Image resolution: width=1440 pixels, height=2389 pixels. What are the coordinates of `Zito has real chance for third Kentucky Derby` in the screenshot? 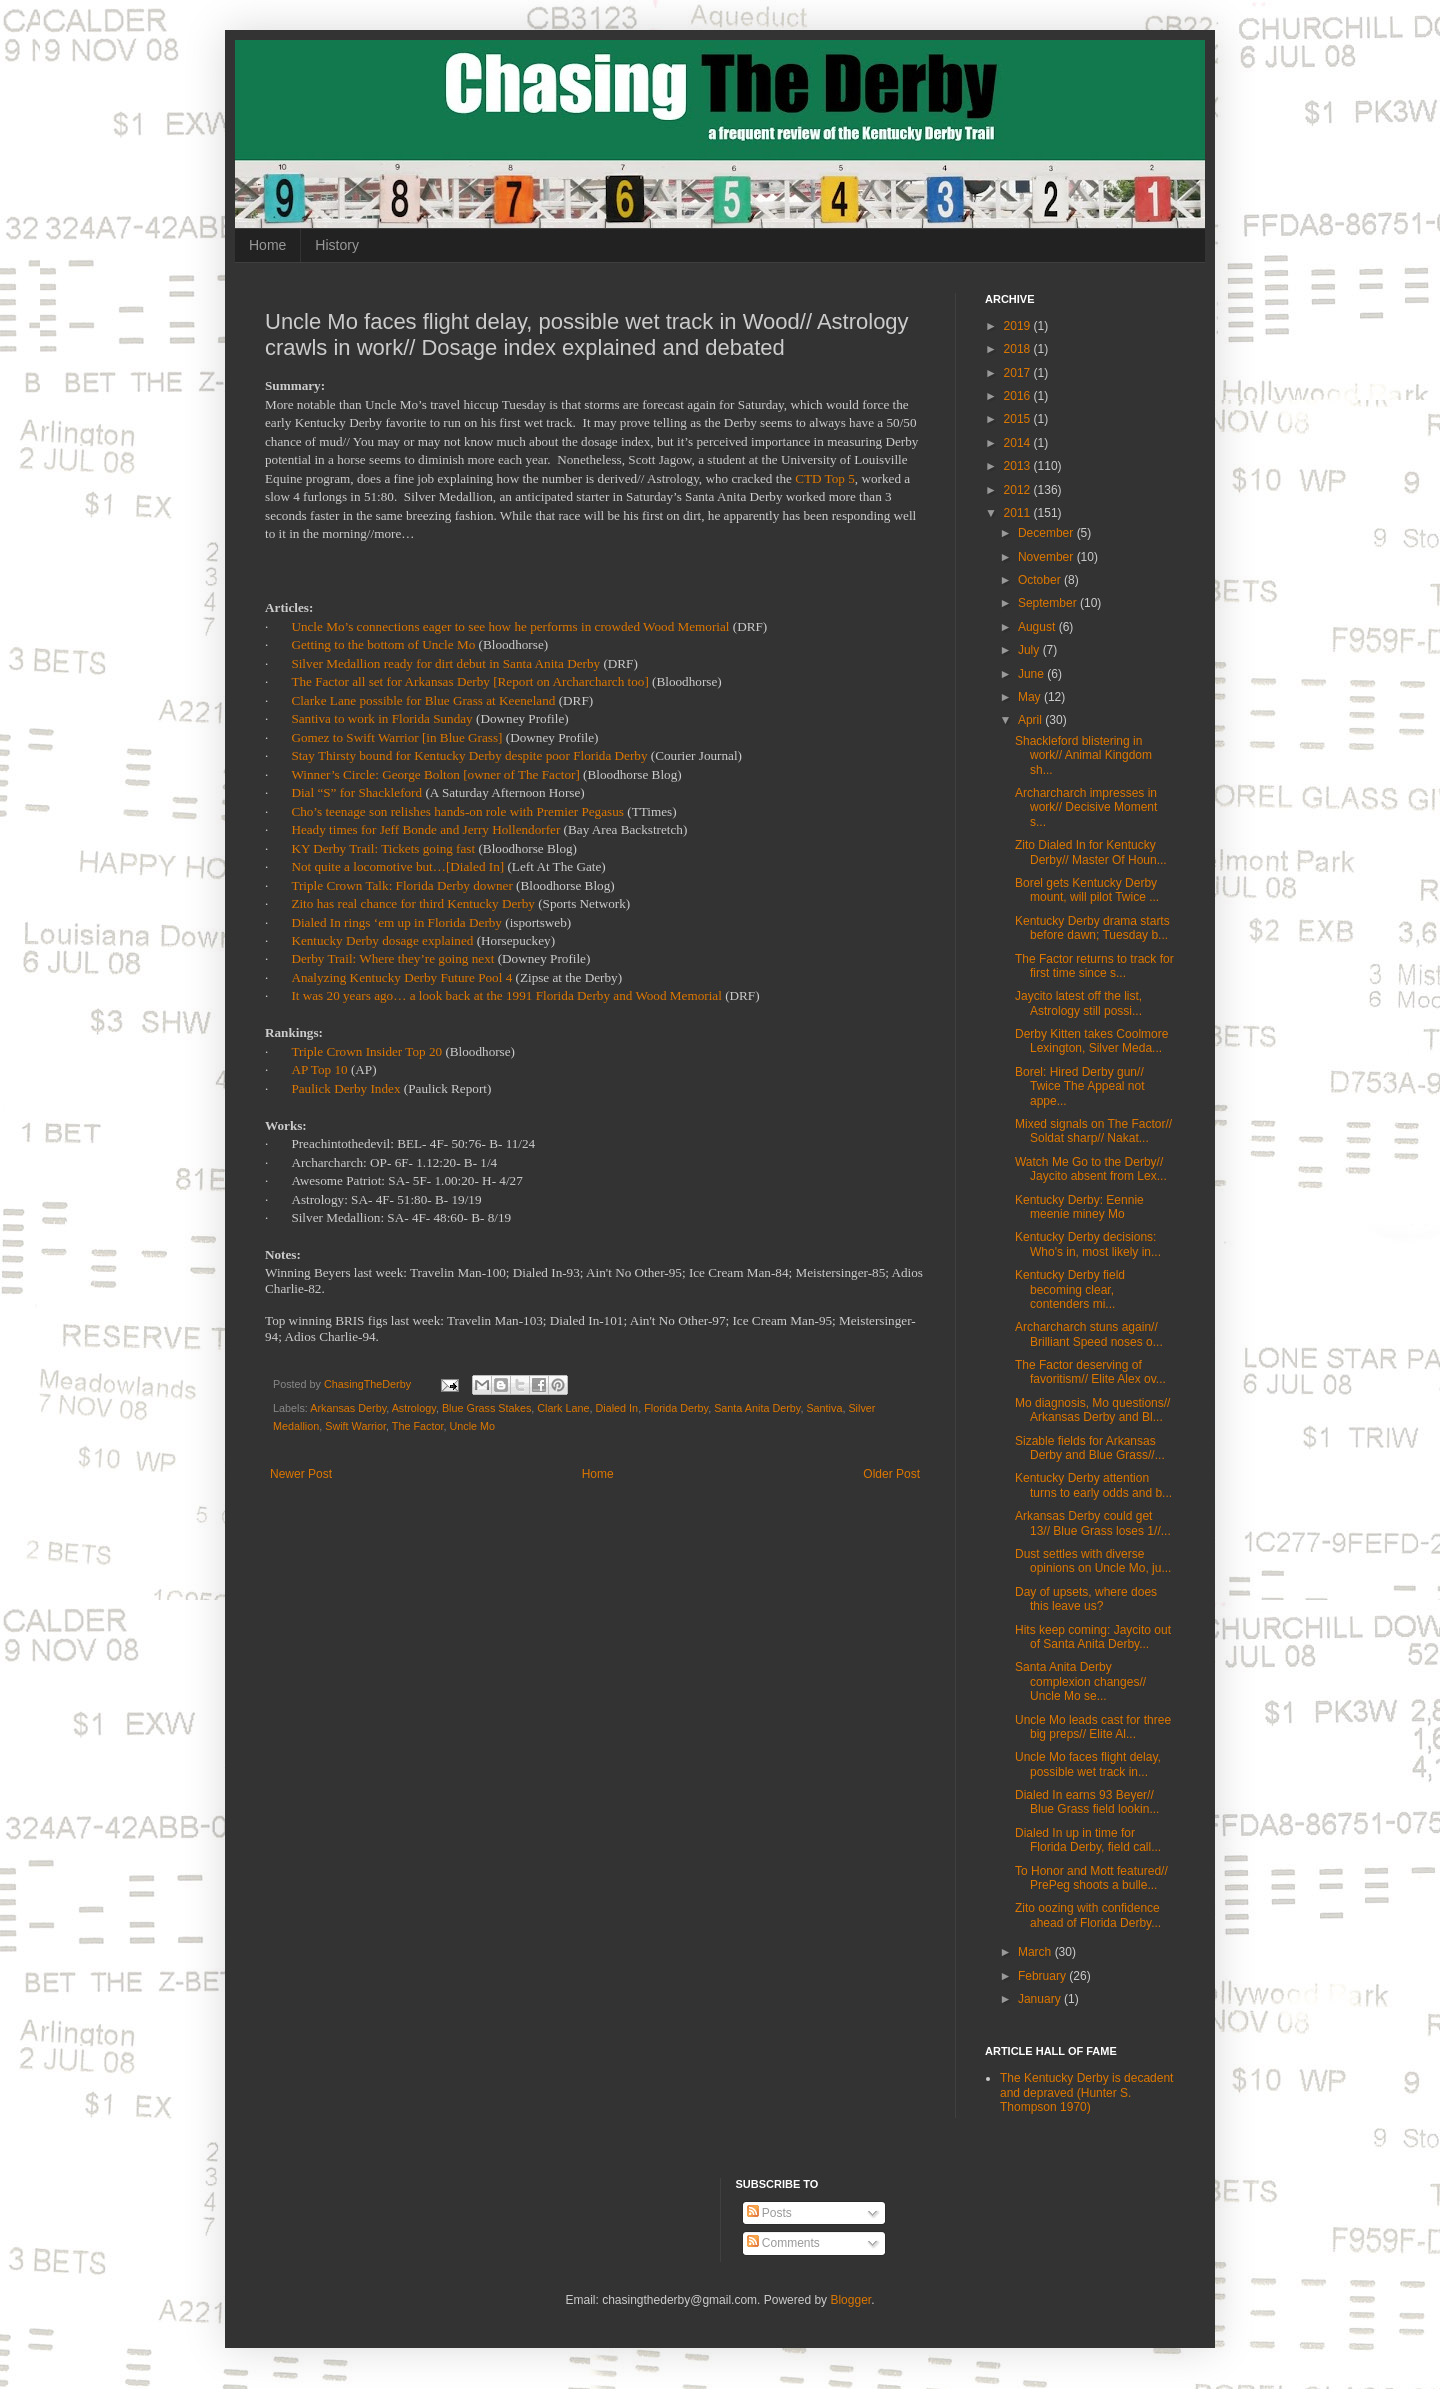 It's located at (413, 903).